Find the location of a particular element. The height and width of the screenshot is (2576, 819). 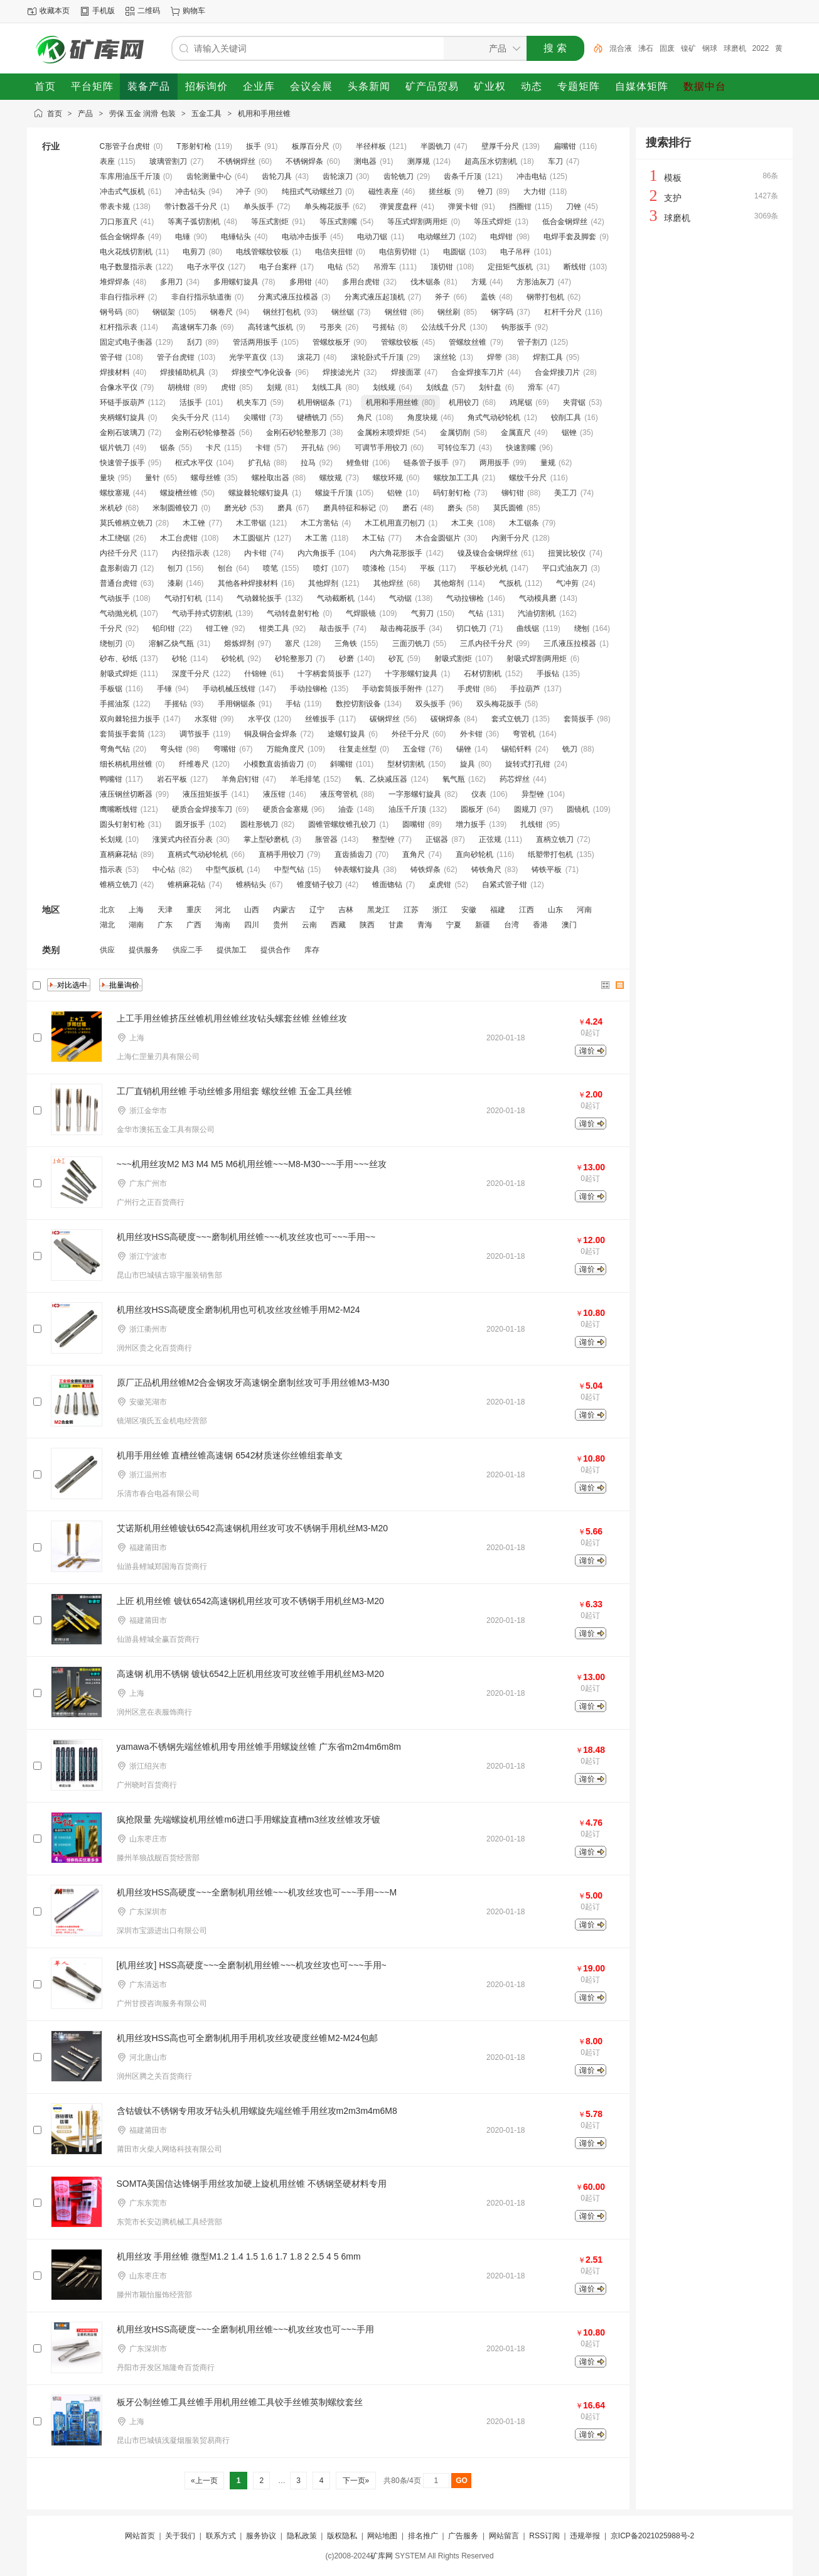

沸石 is located at coordinates (645, 48).